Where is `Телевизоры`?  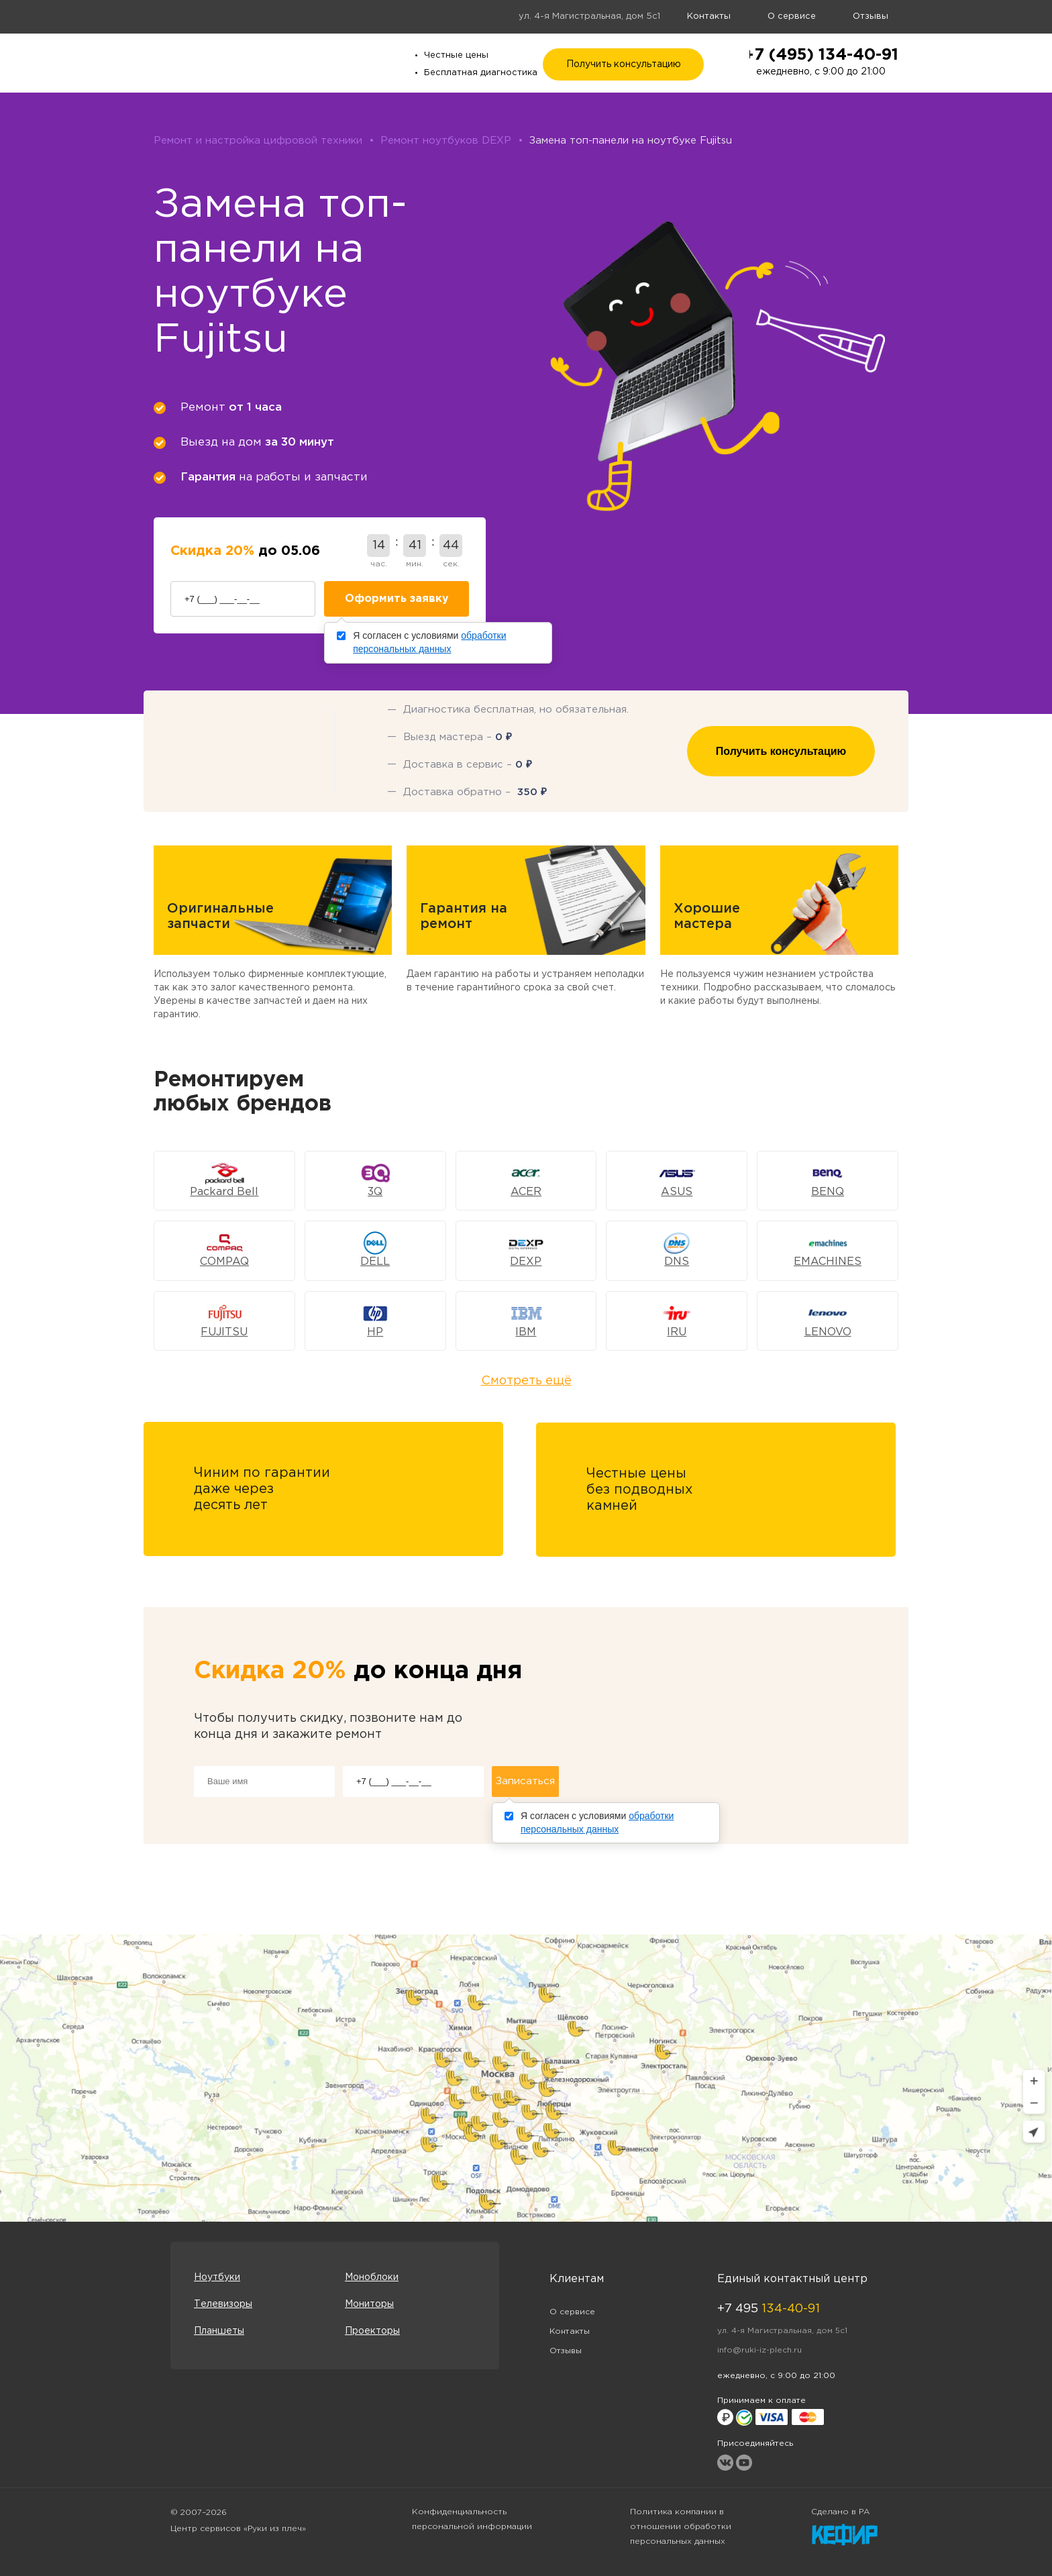 Телевизоры is located at coordinates (223, 2304).